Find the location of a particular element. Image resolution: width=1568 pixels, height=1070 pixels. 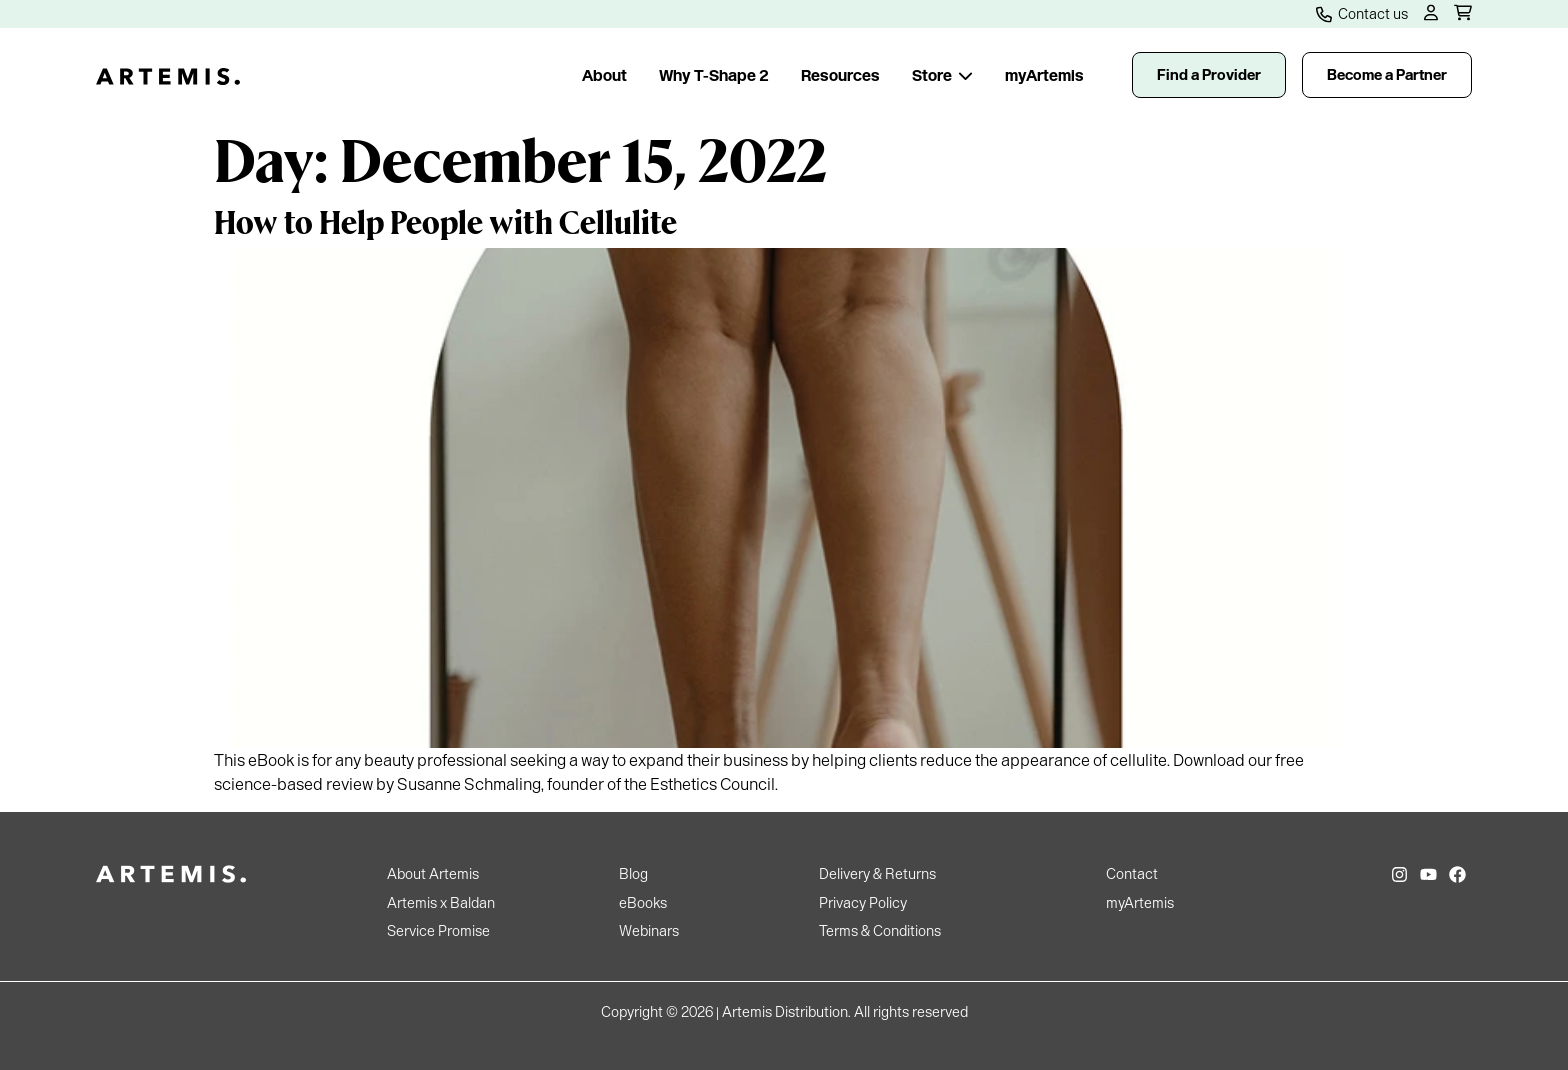

Service Promise is located at coordinates (438, 931).